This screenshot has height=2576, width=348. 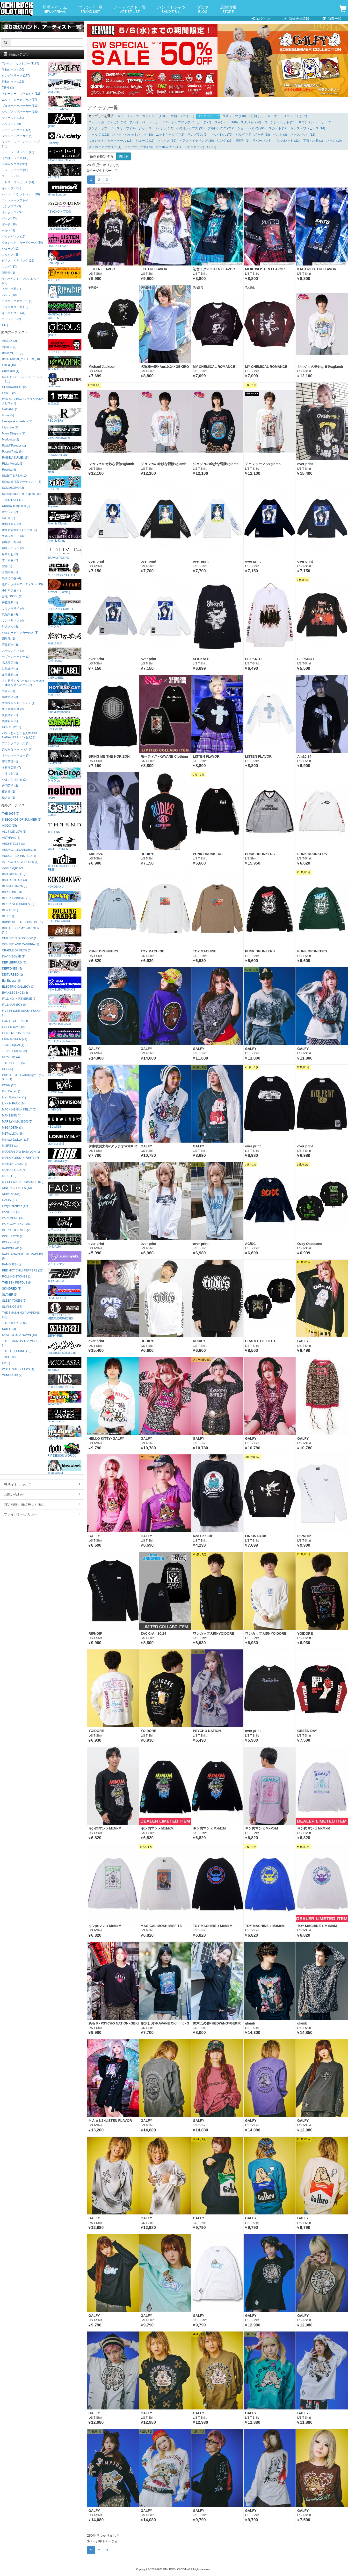 What do you see at coordinates (64, 1172) in the screenshot?
I see `MISHKA` at bounding box center [64, 1172].